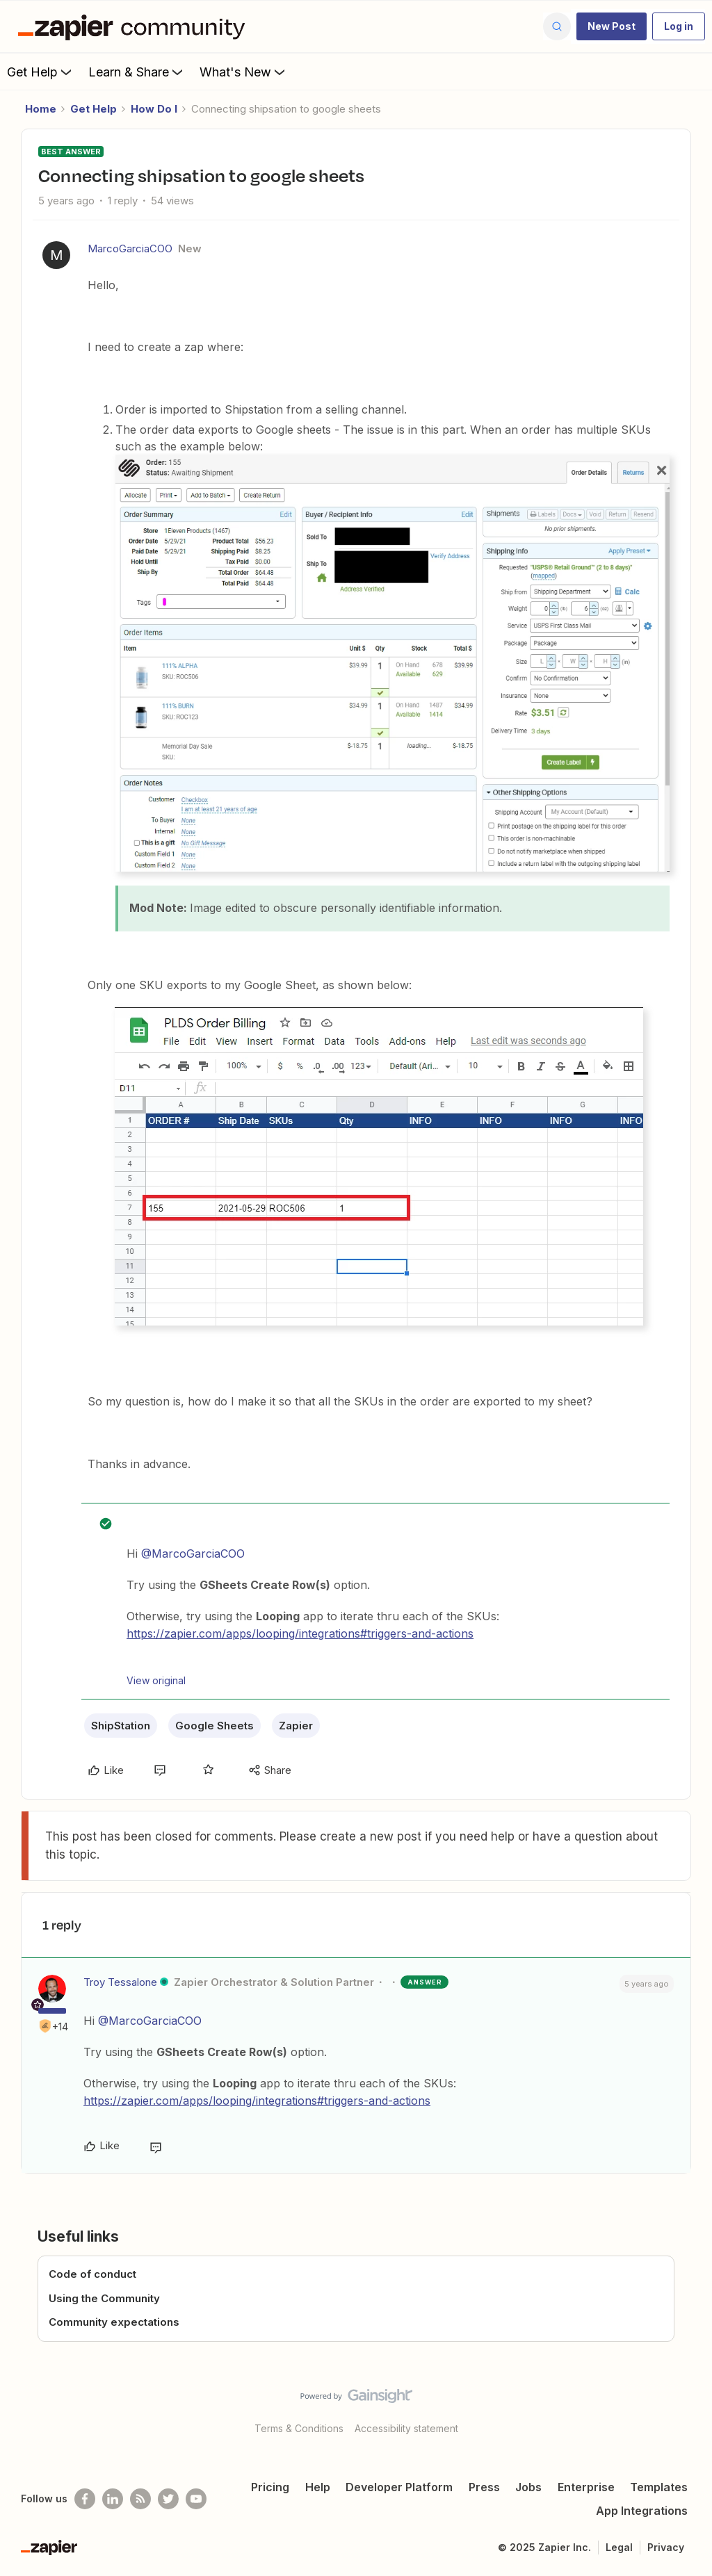  What do you see at coordinates (154, 108) in the screenshot?
I see `How Do I` at bounding box center [154, 108].